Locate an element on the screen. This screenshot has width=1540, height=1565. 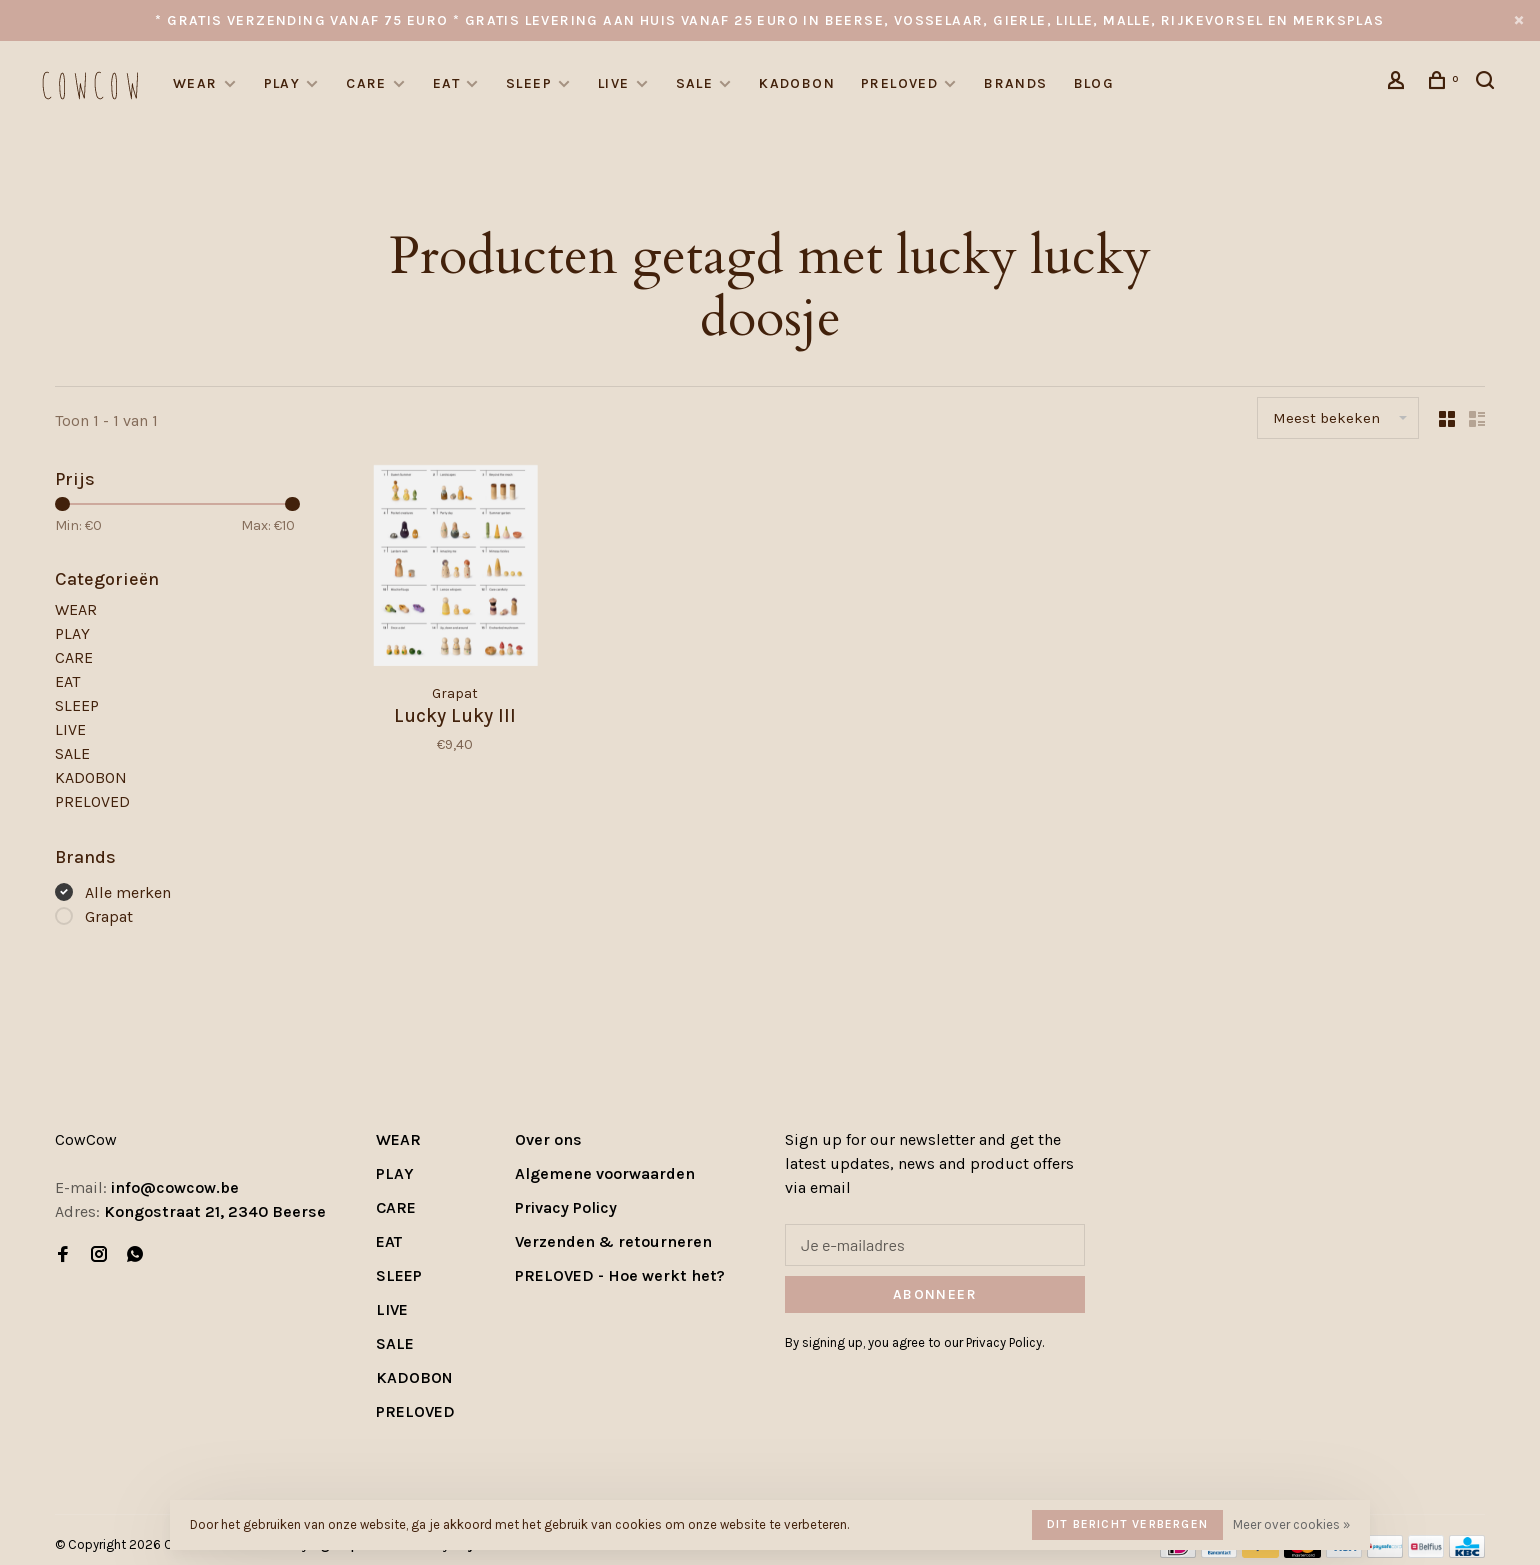
PRELOVED - Hoe werkt het? is located at coordinates (620, 1275).